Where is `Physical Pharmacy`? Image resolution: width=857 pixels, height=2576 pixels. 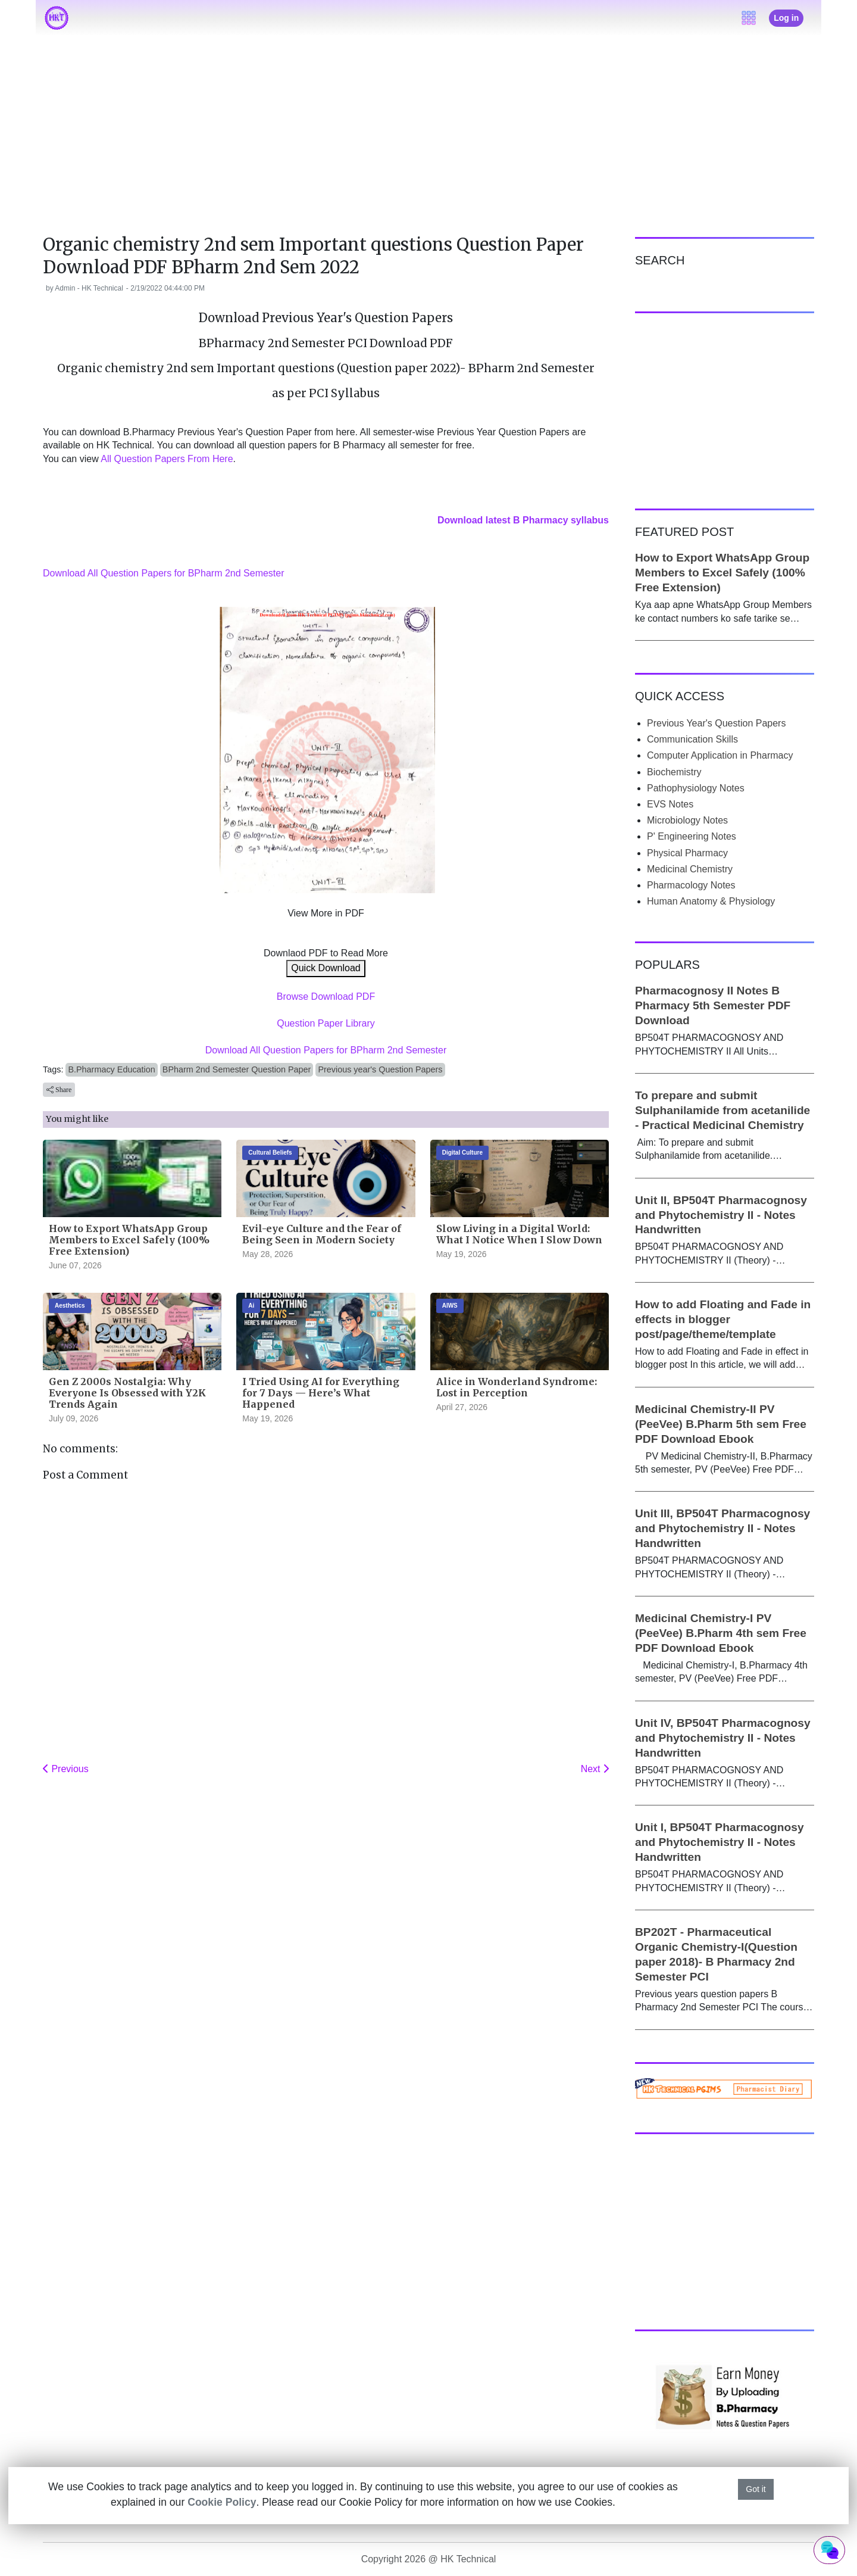 Physical Pharmacy is located at coordinates (687, 853).